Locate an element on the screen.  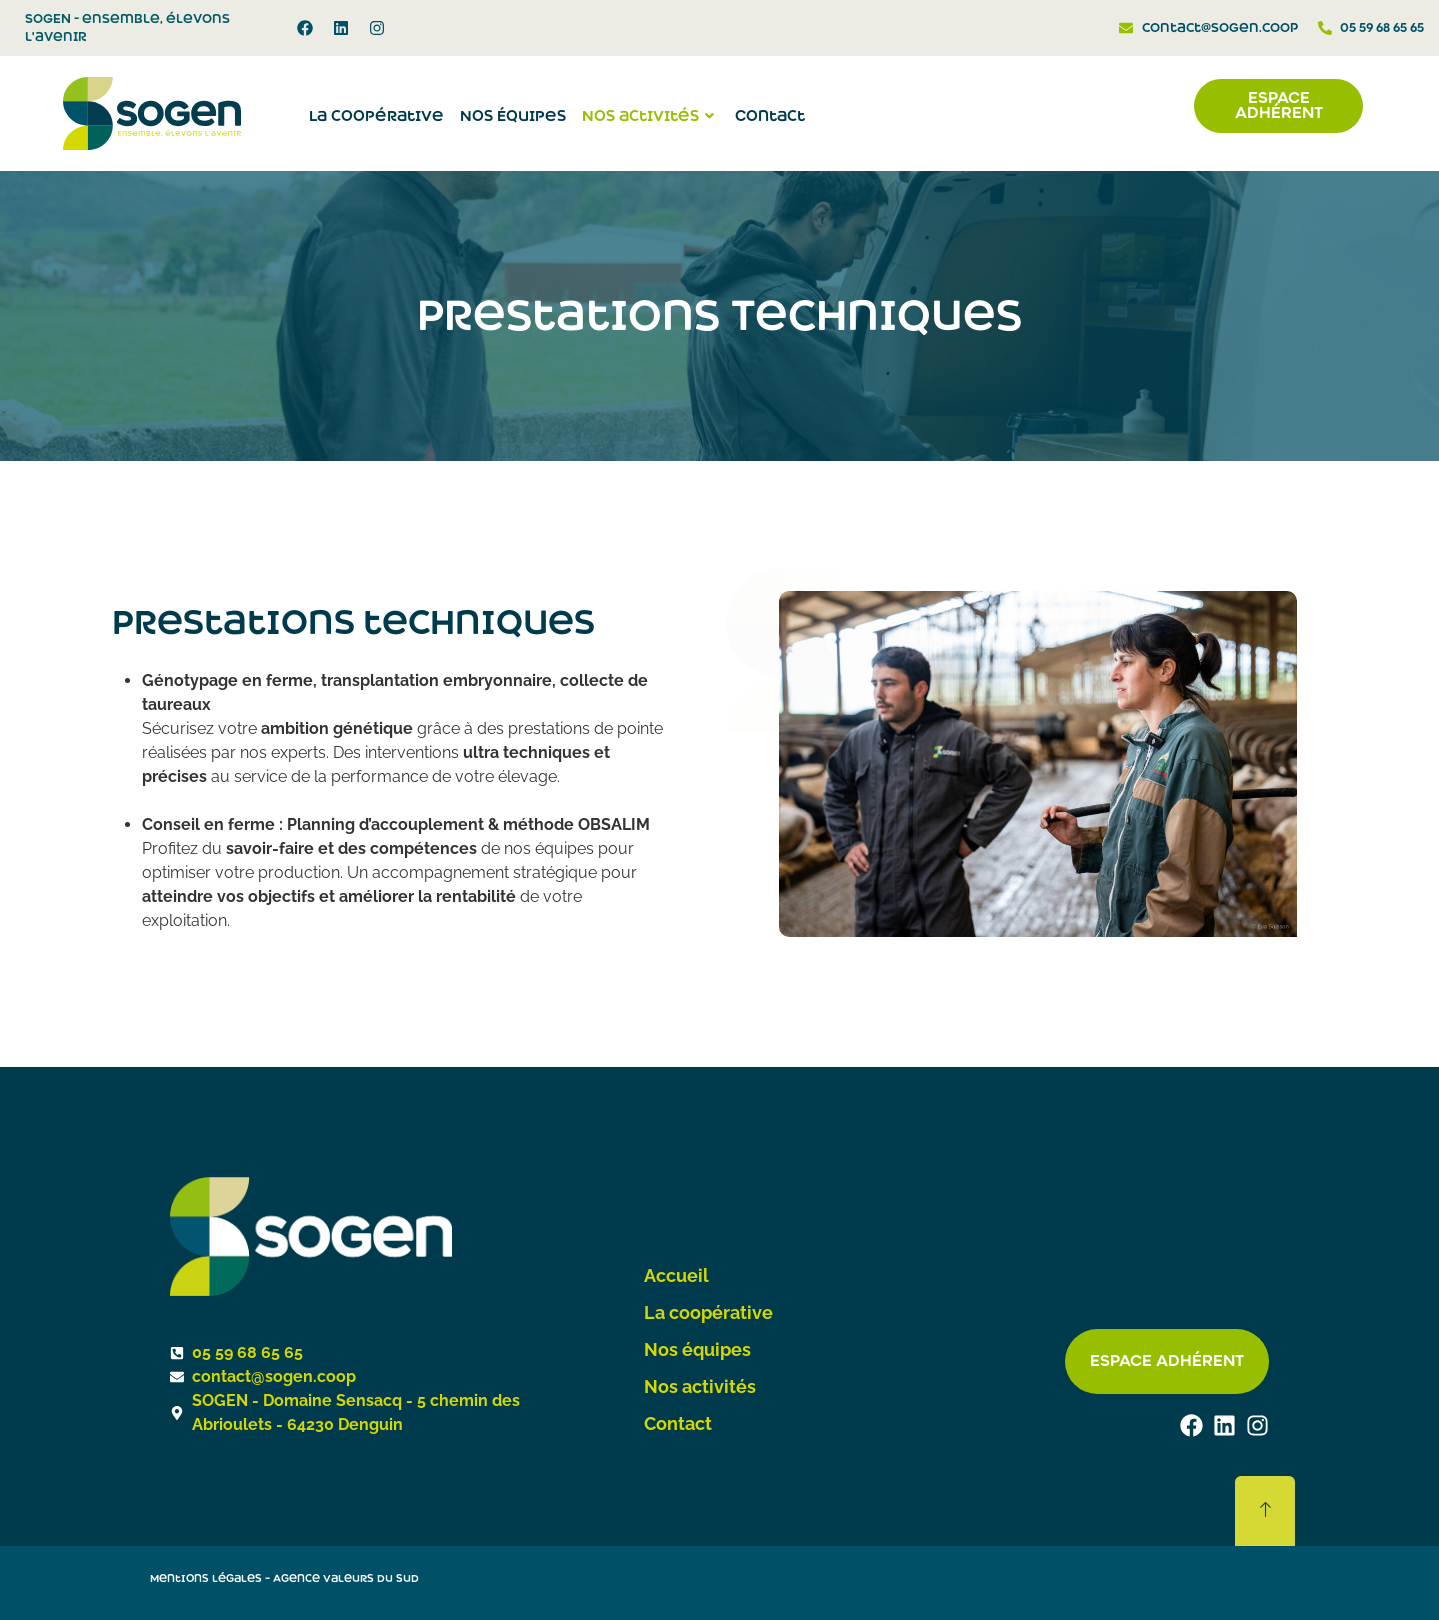
La coopérative is located at coordinates (376, 116).